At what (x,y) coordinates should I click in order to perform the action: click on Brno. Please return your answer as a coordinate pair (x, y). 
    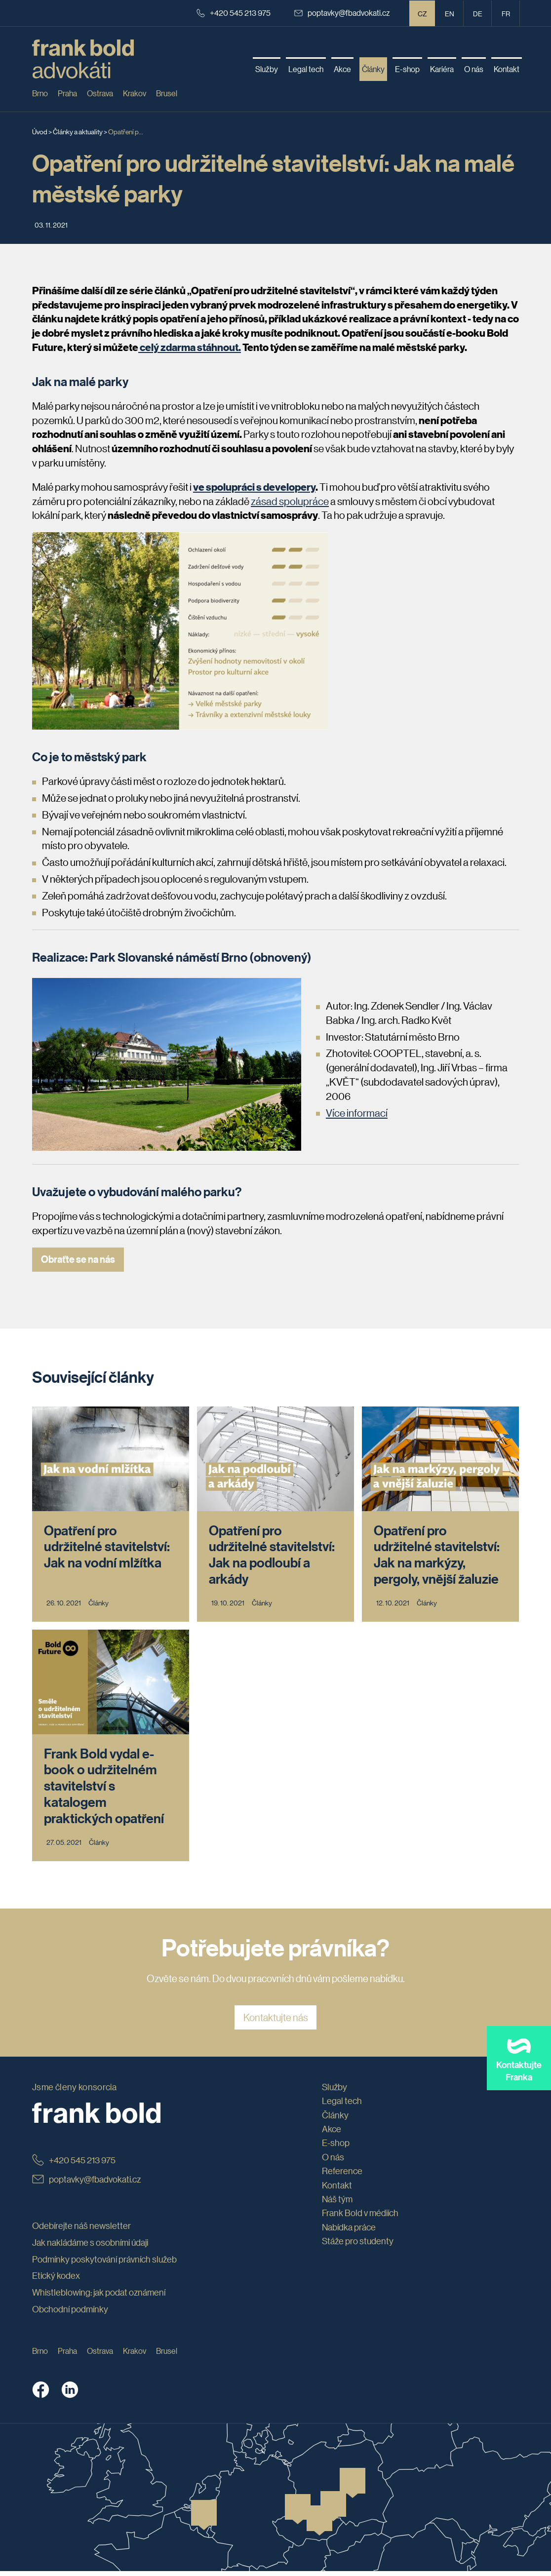
    Looking at the image, I should click on (40, 93).